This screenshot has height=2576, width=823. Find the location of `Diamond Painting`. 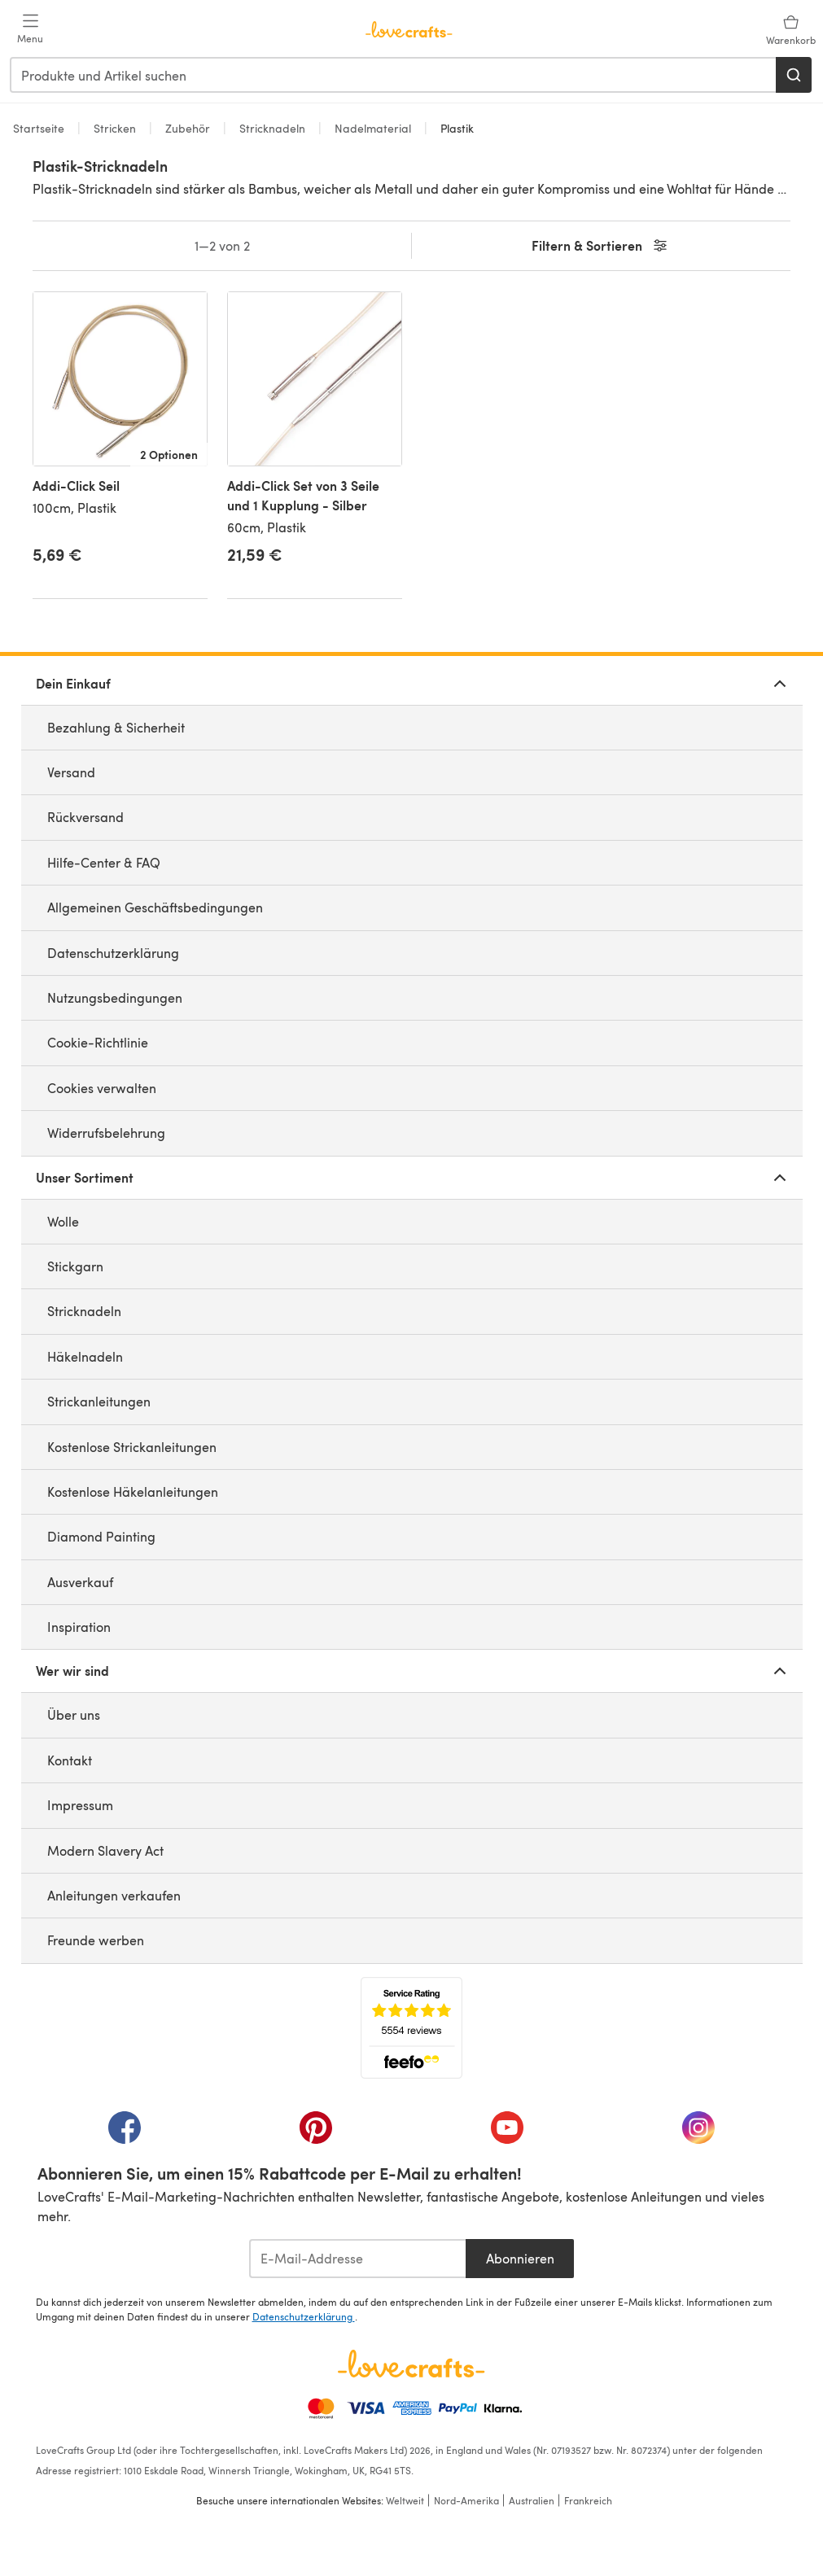

Diamond Painting is located at coordinates (101, 1536).